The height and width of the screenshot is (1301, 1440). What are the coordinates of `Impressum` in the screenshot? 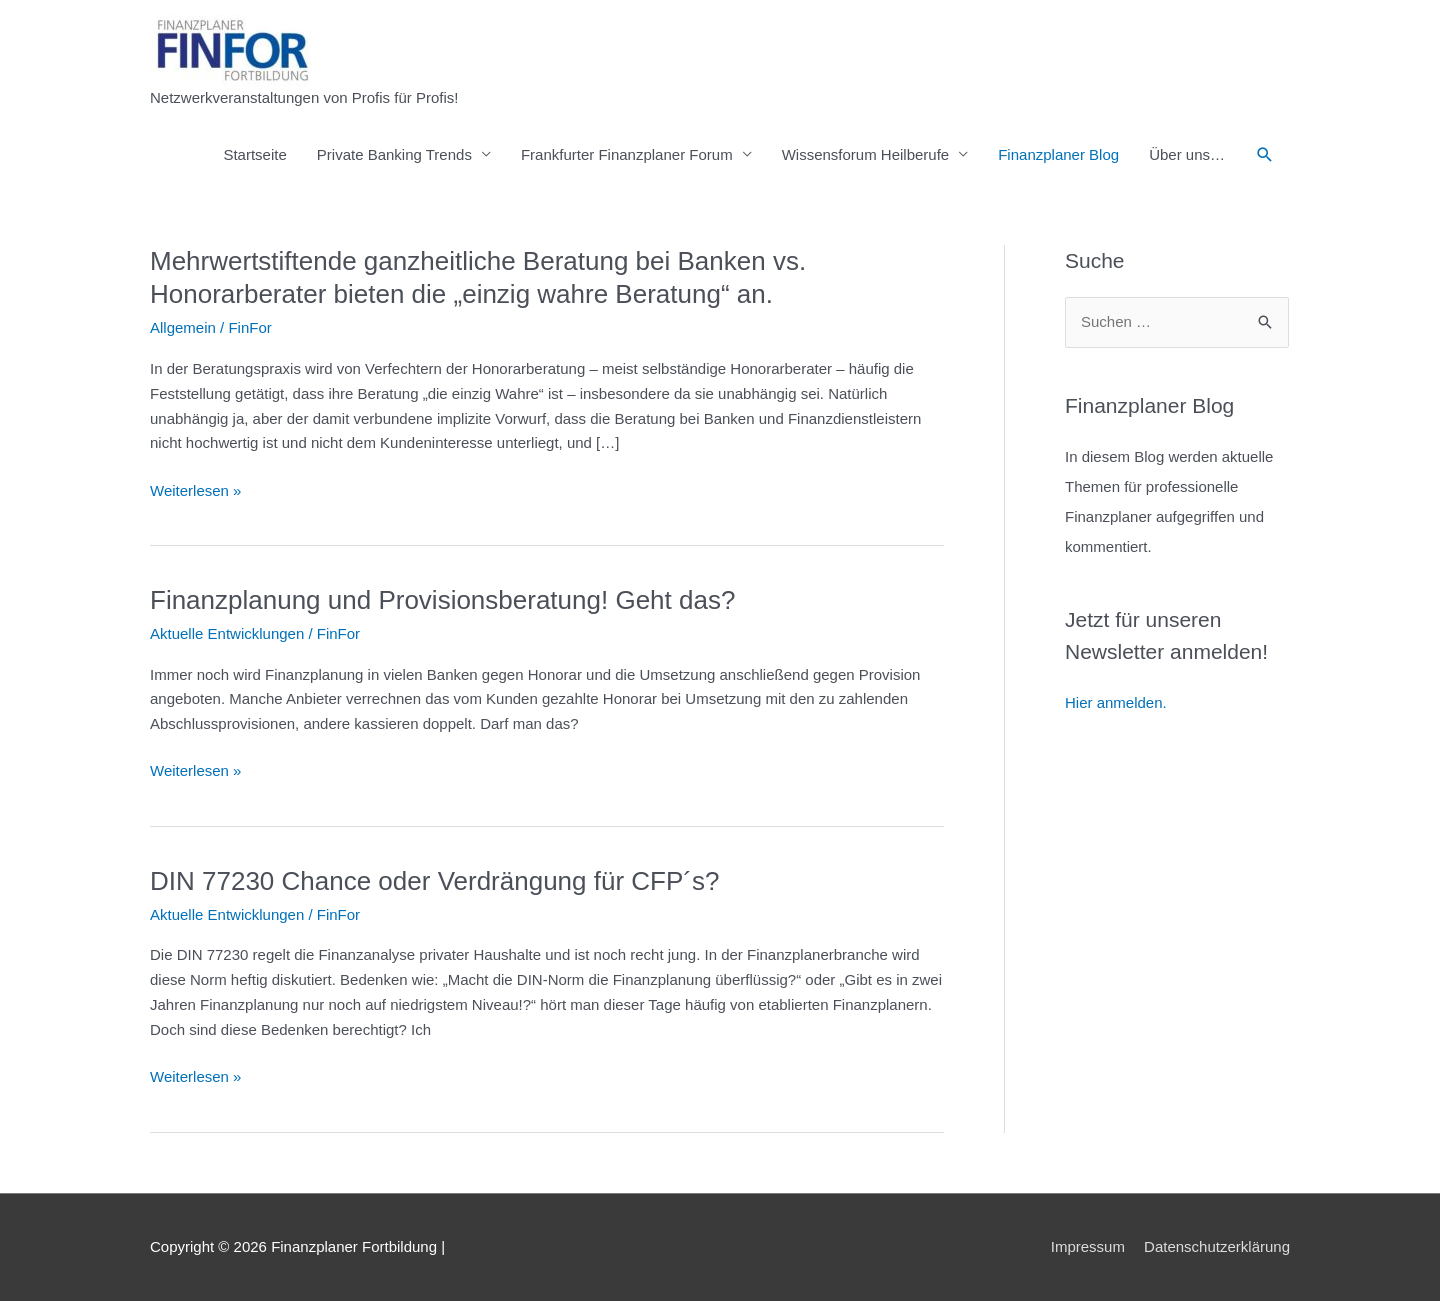 It's located at (1088, 1246).